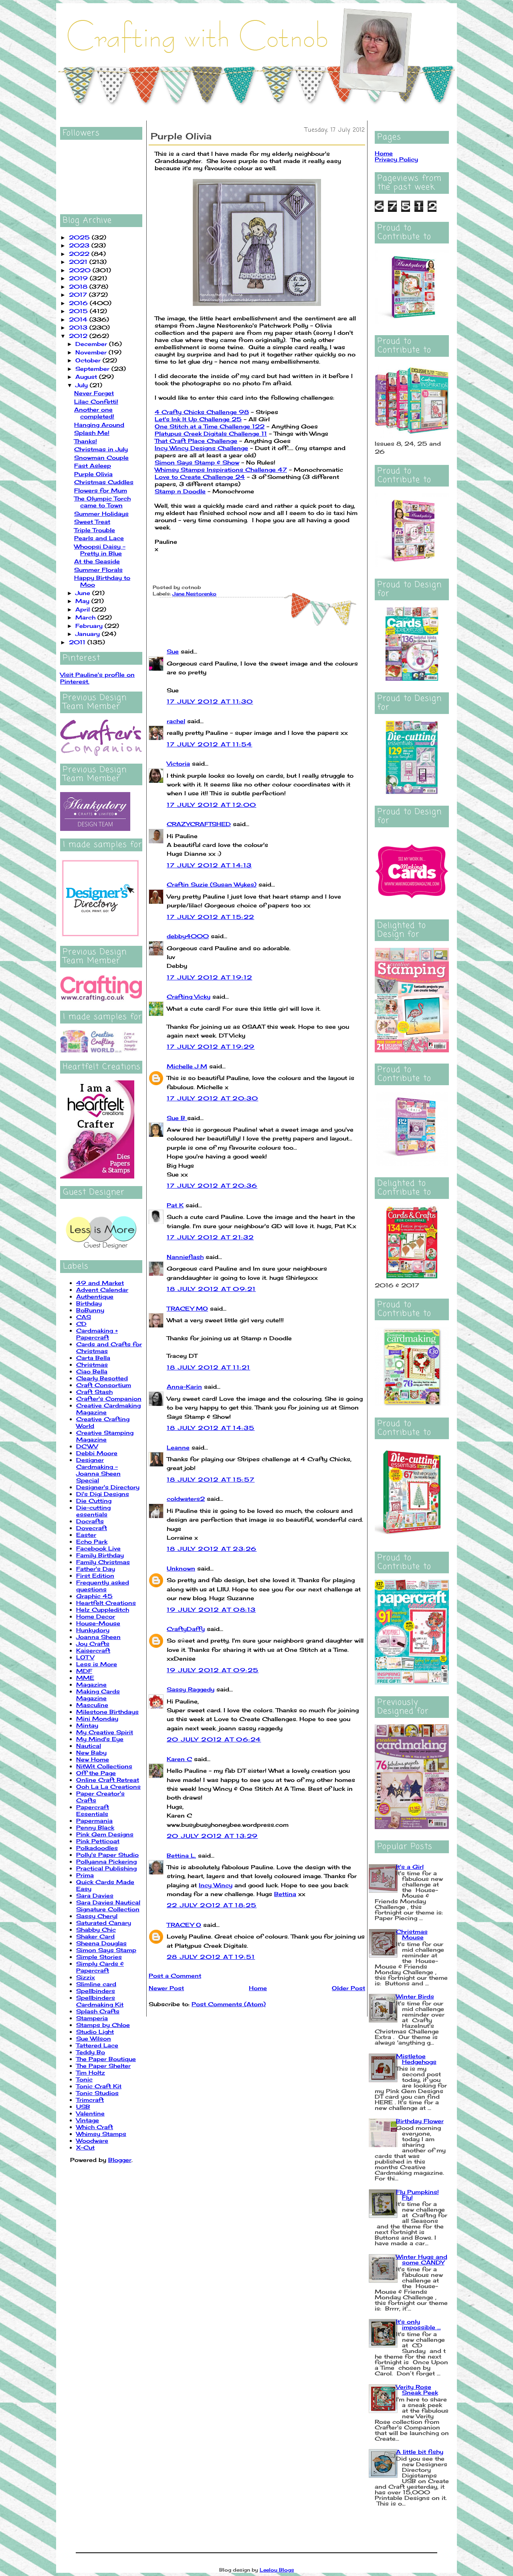 The height and width of the screenshot is (2576, 513). I want to click on Leanne, so click(178, 1447).